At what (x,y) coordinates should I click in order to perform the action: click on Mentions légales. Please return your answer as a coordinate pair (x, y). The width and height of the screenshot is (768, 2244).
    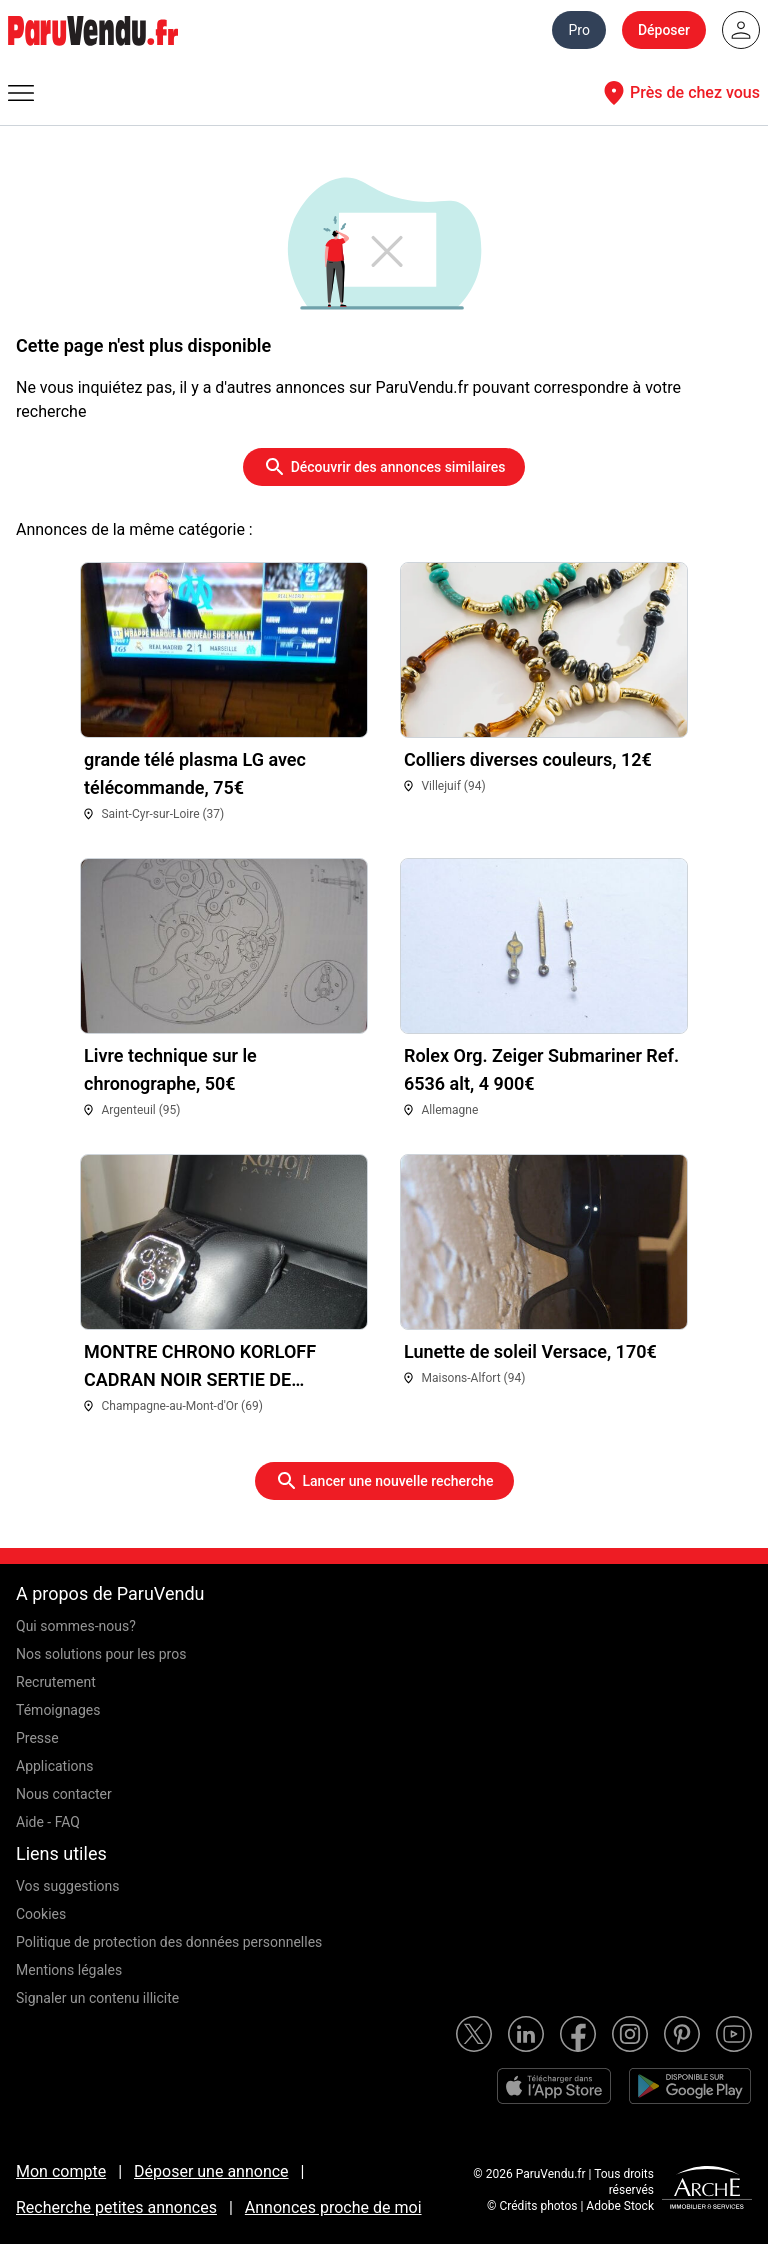
    Looking at the image, I should click on (69, 1970).